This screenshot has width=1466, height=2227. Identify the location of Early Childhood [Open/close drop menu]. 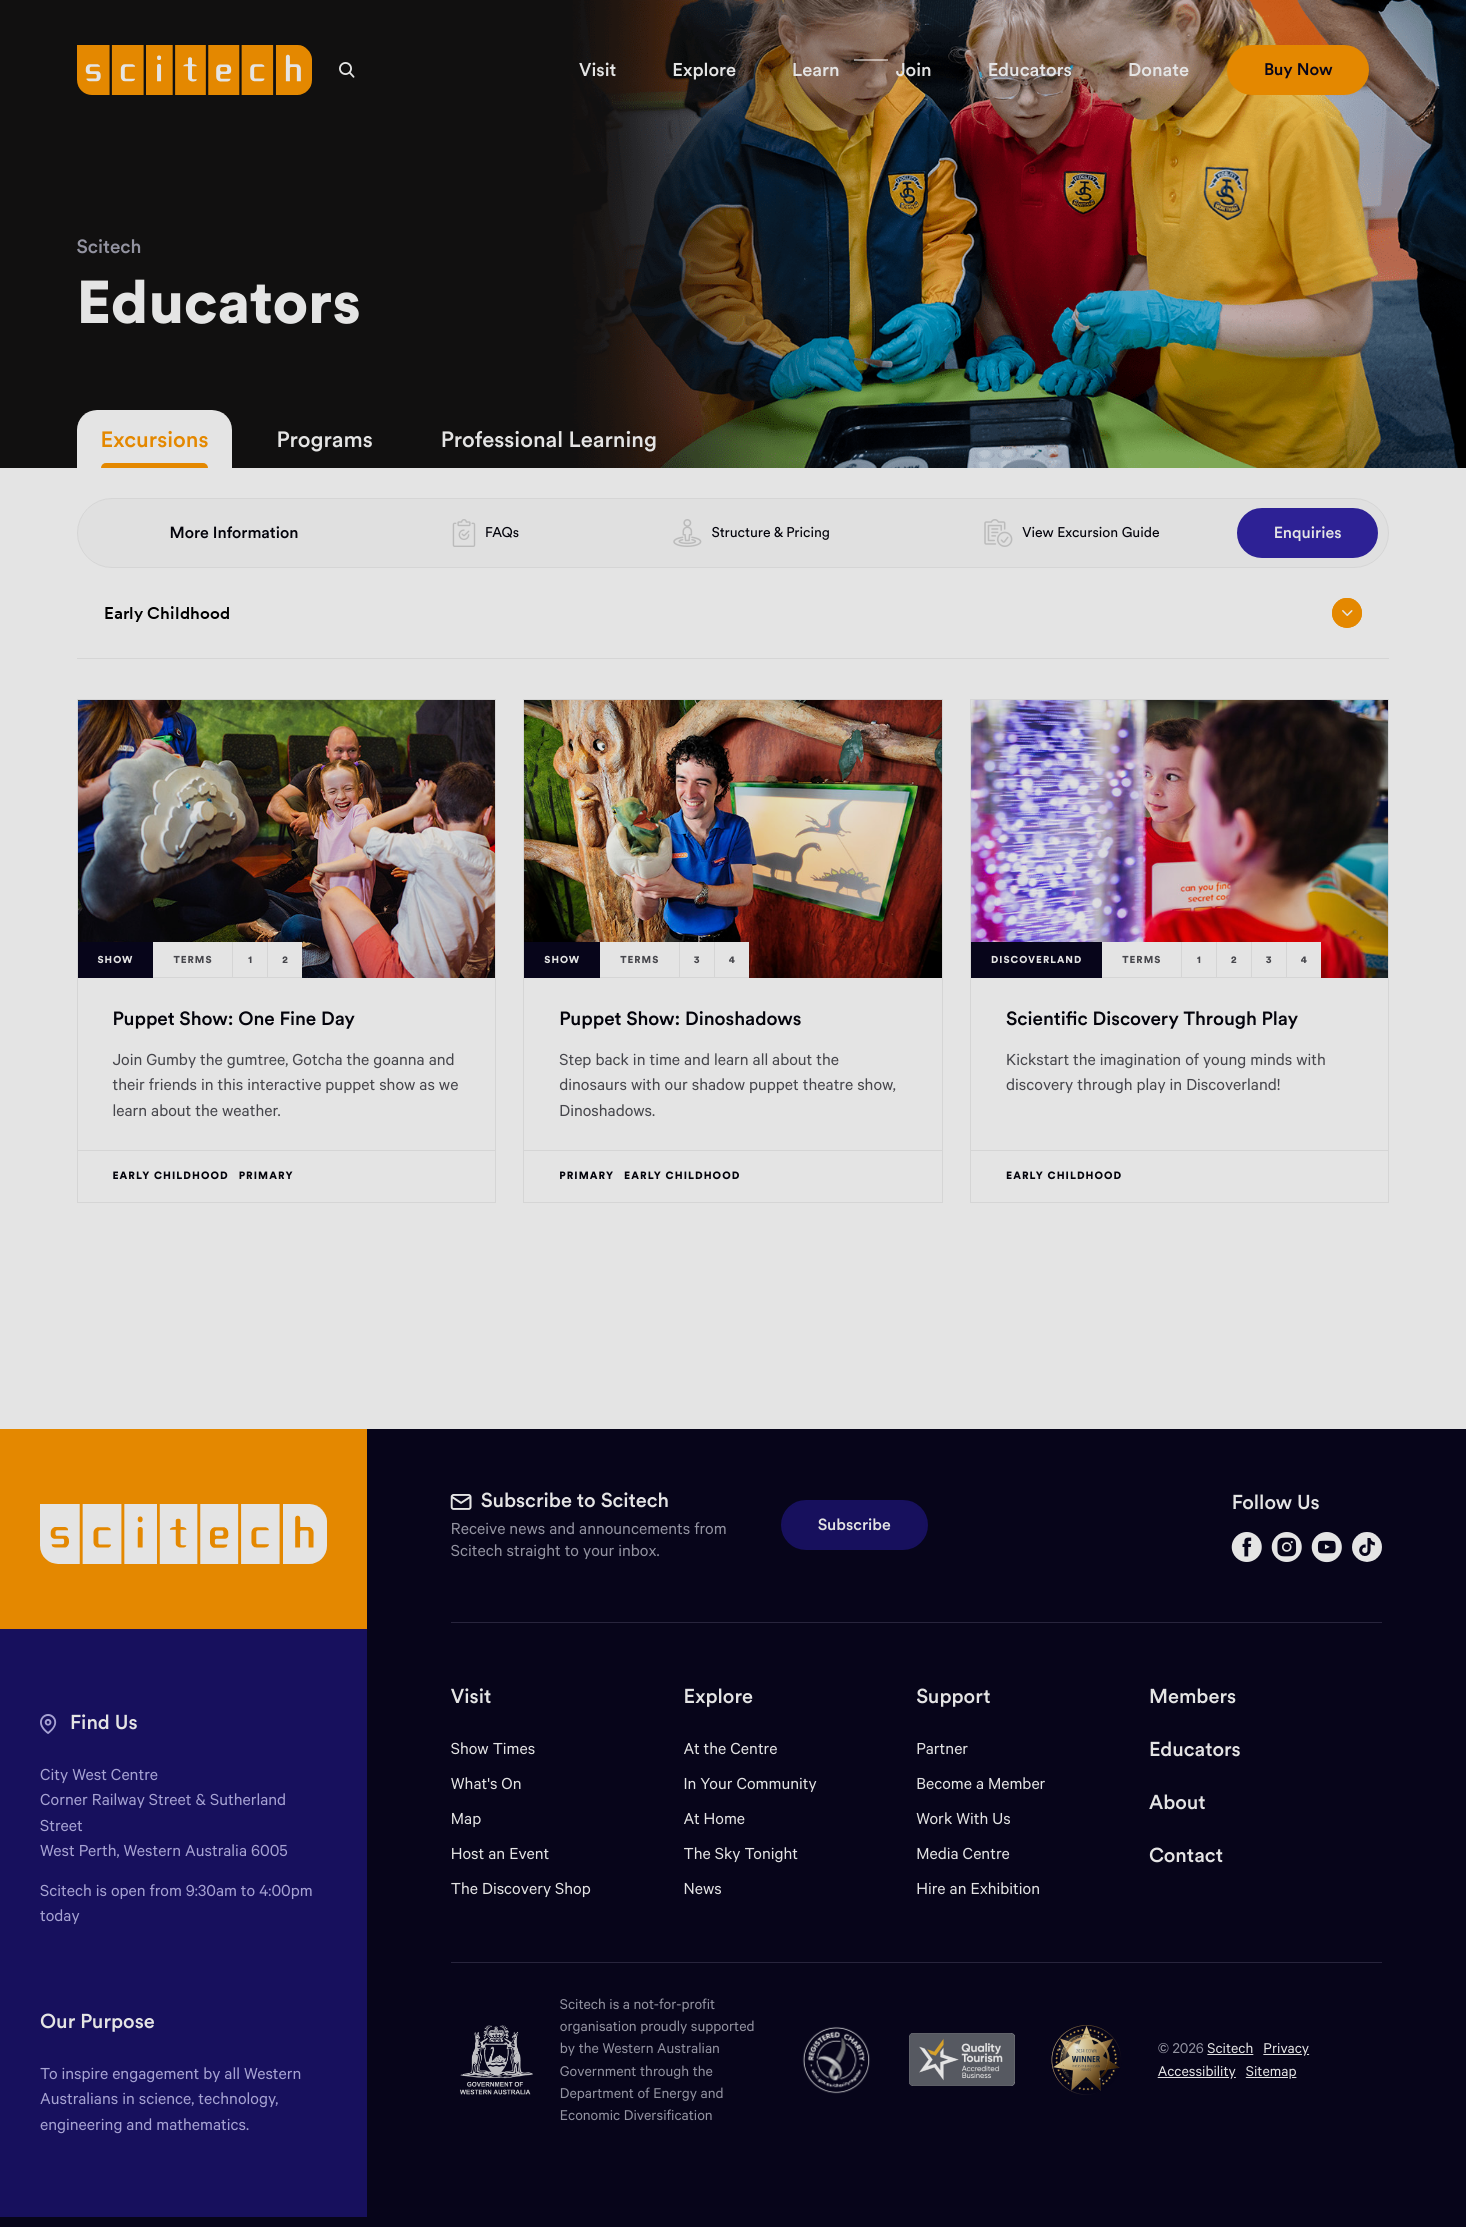
(733, 613).